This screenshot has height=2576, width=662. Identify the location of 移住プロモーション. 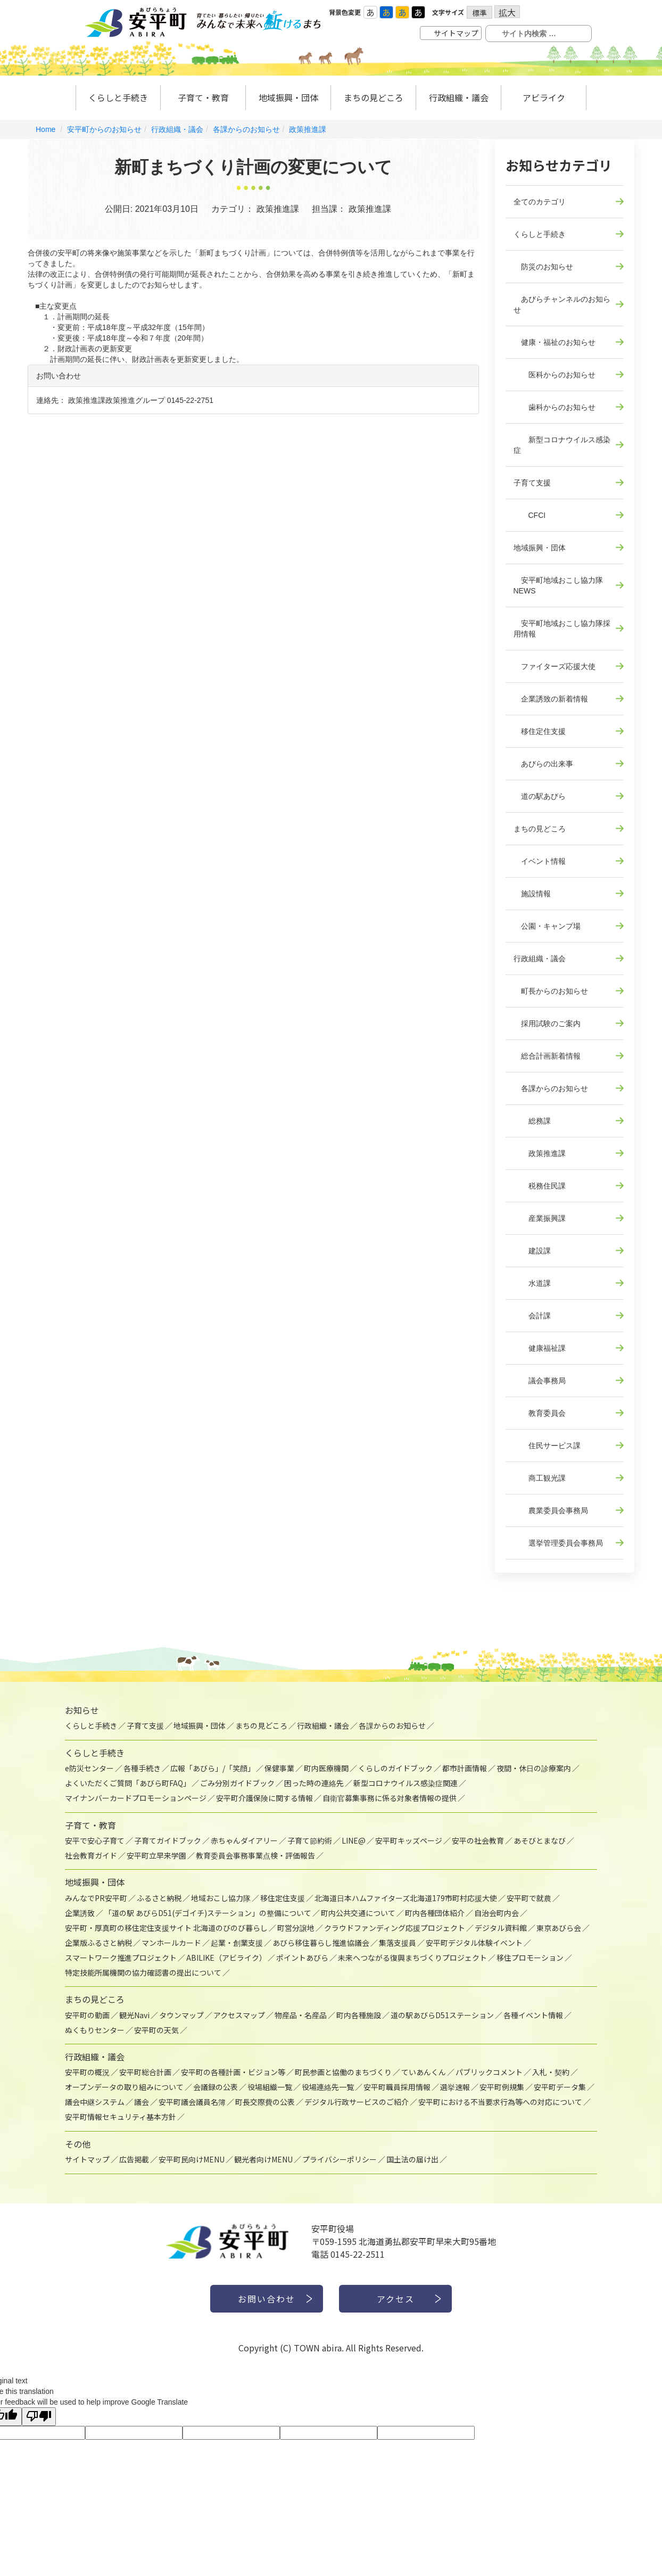
(530, 1957).